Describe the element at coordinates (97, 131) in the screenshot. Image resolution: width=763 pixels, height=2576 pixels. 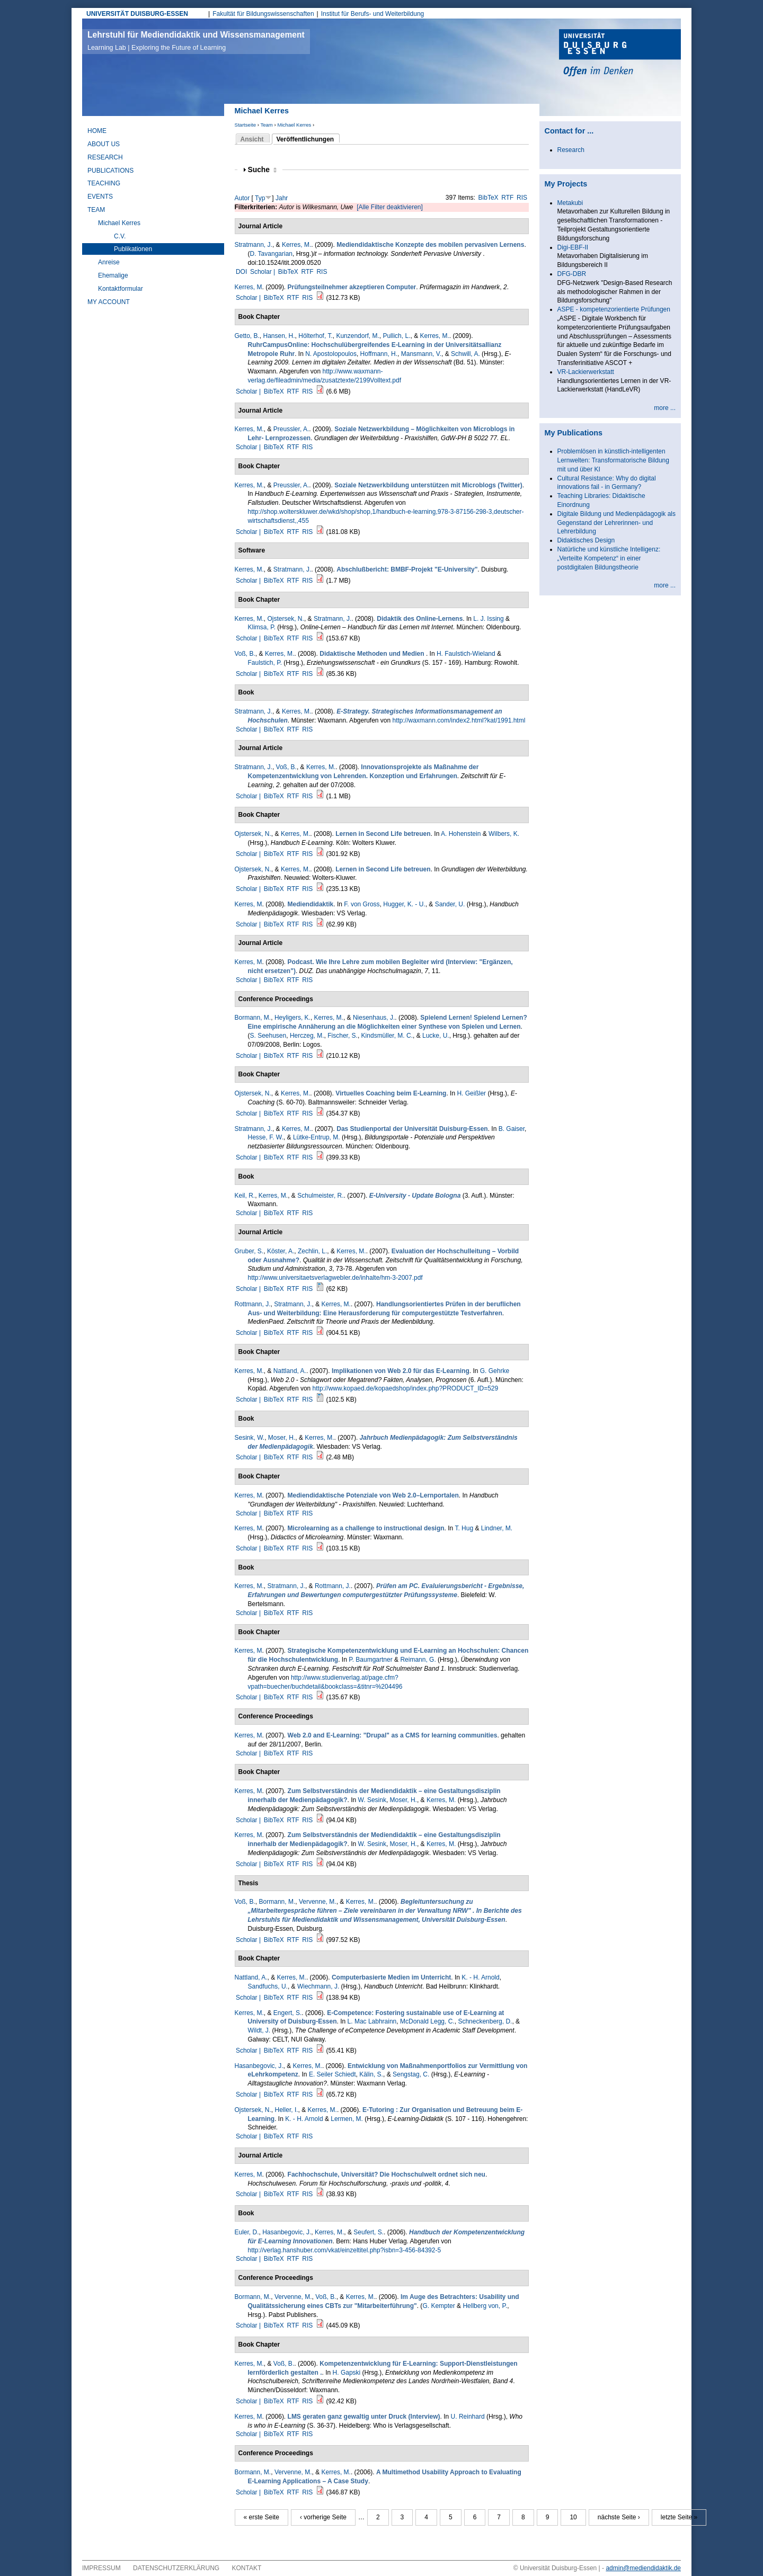
I see `Home` at that location.